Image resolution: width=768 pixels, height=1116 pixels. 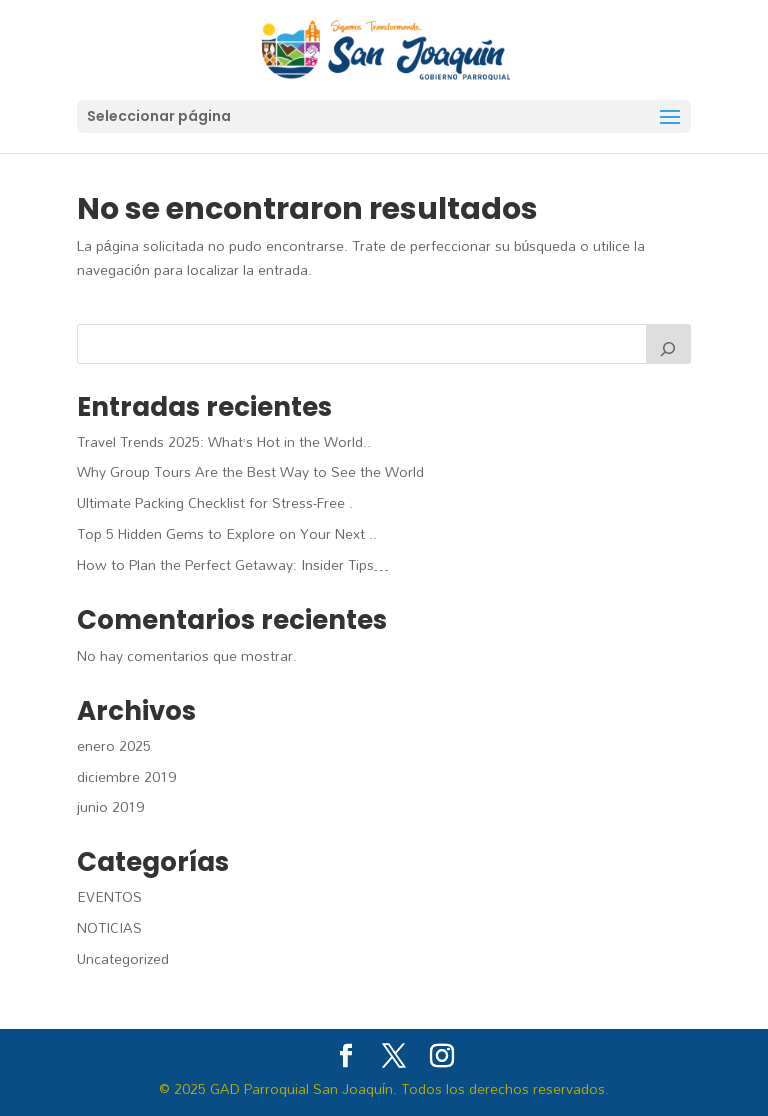 I want to click on [Buscar], so click(x=669, y=344).